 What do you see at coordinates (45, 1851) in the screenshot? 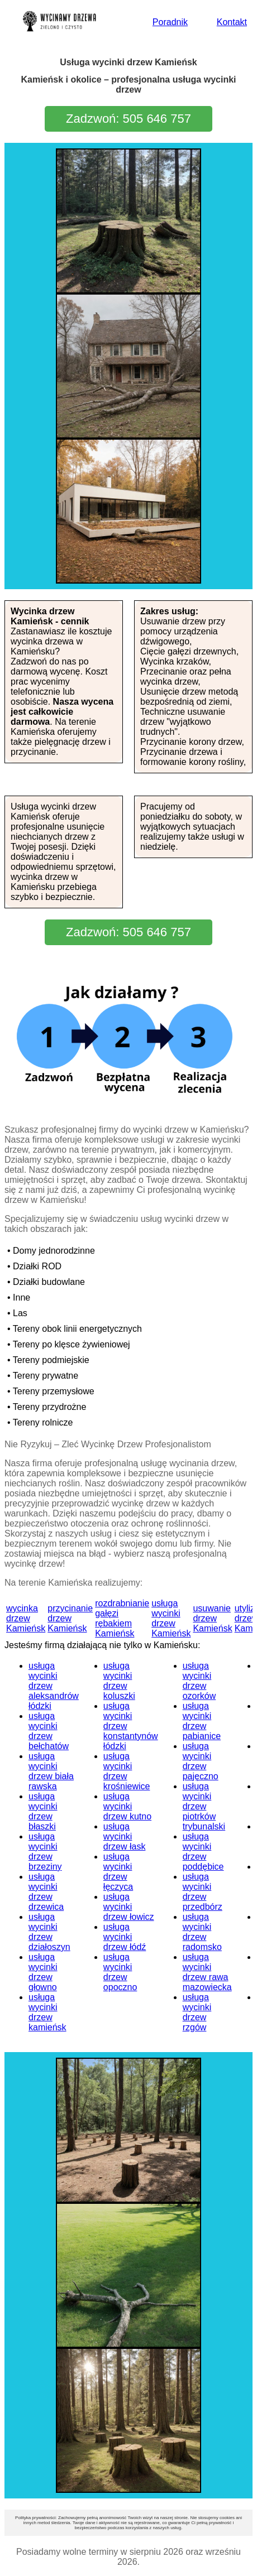
I see `usługa wycinki drzew brzeziny` at bounding box center [45, 1851].